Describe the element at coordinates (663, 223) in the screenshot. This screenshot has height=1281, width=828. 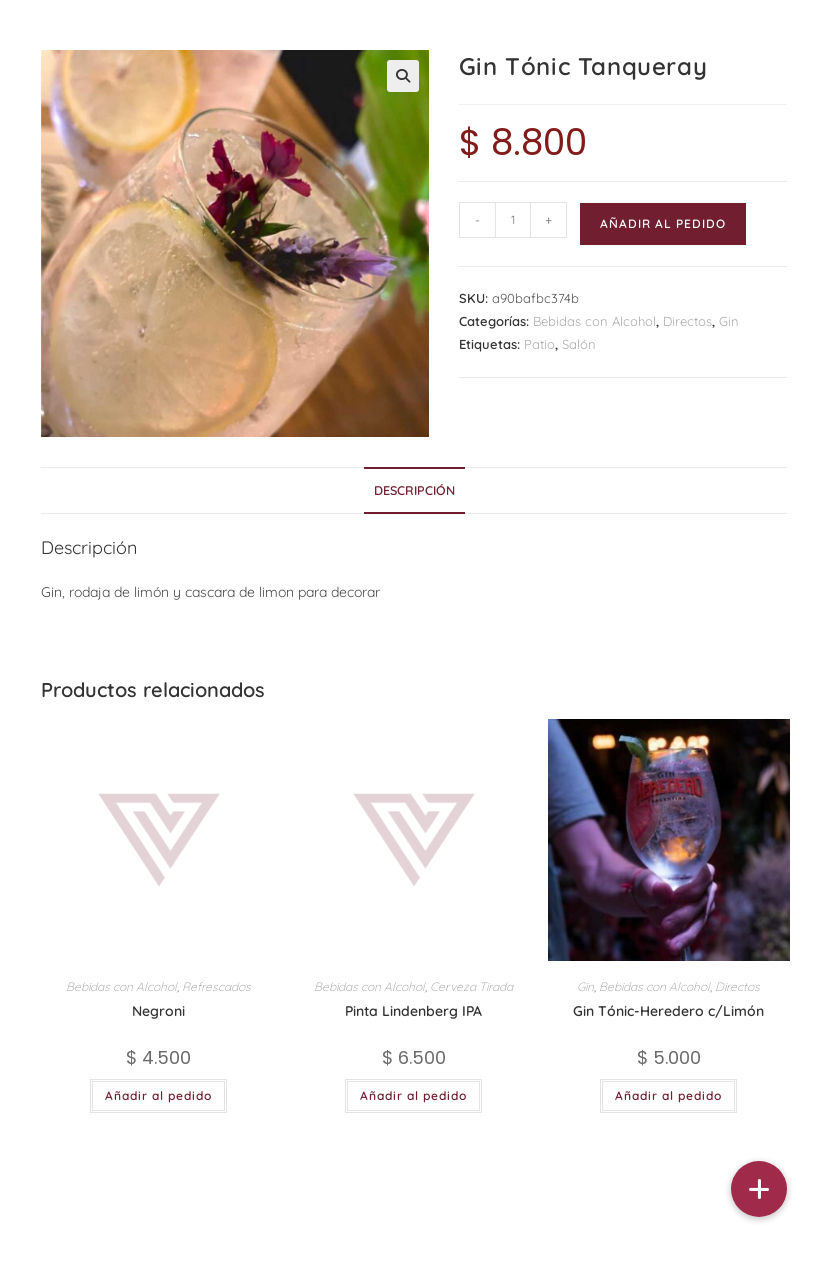
I see `Añadir al pedido` at that location.